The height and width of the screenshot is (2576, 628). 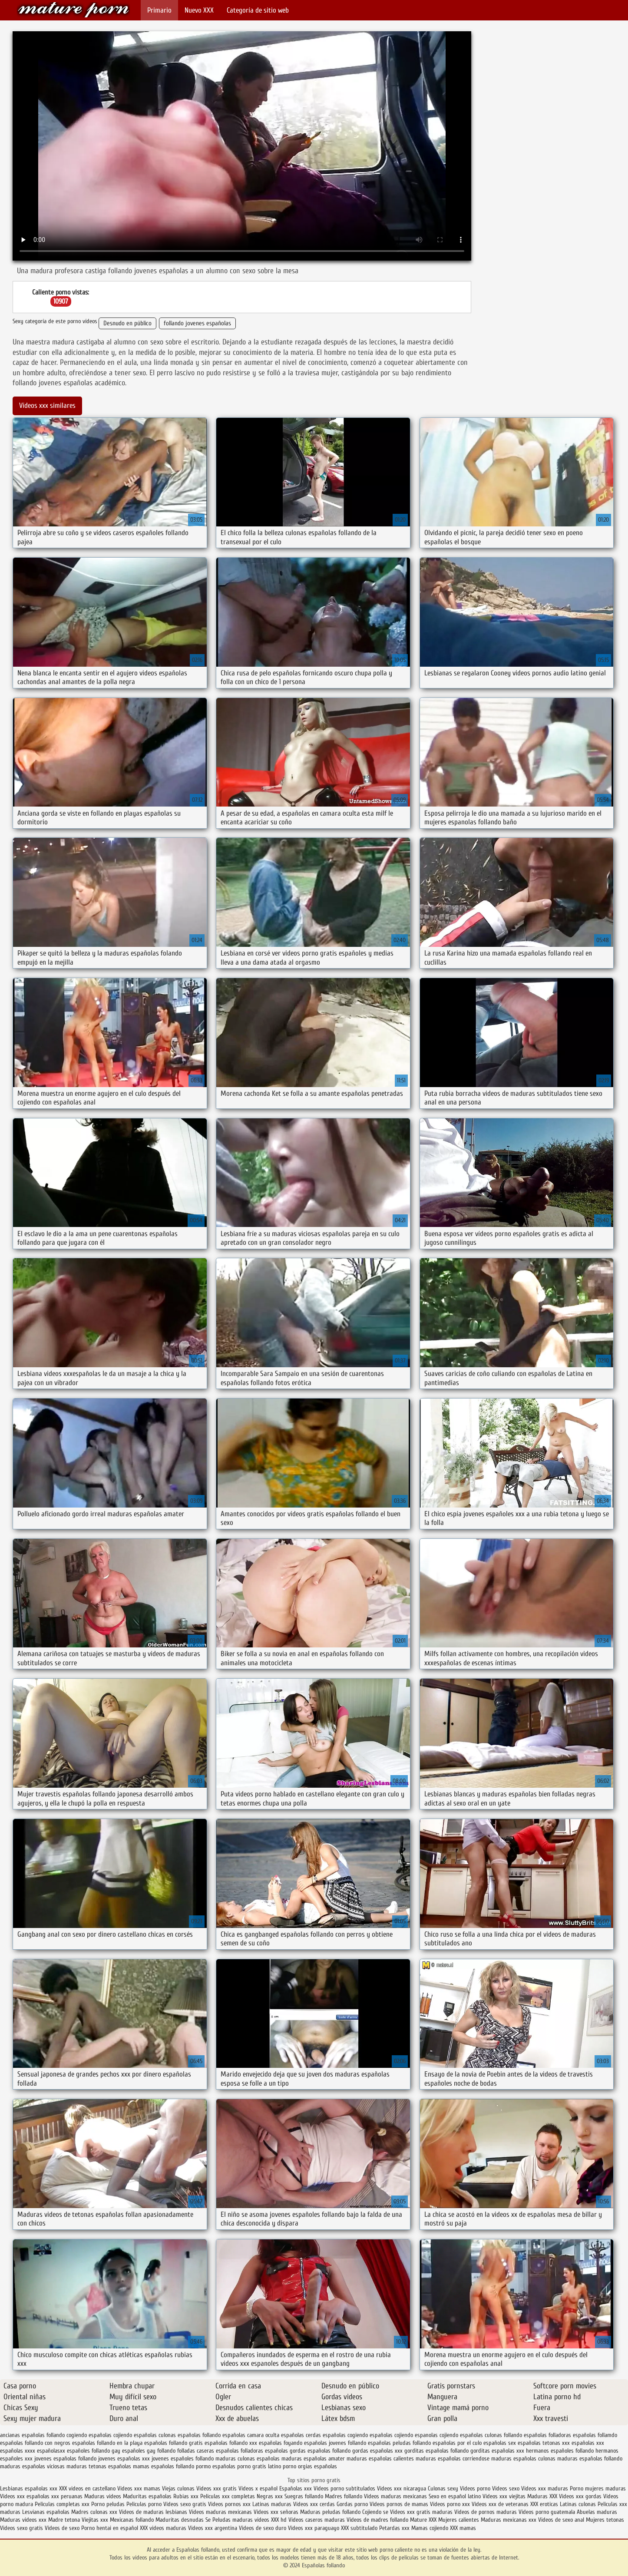 What do you see at coordinates (597, 2512) in the screenshot?
I see `Abuelas maduras` at bounding box center [597, 2512].